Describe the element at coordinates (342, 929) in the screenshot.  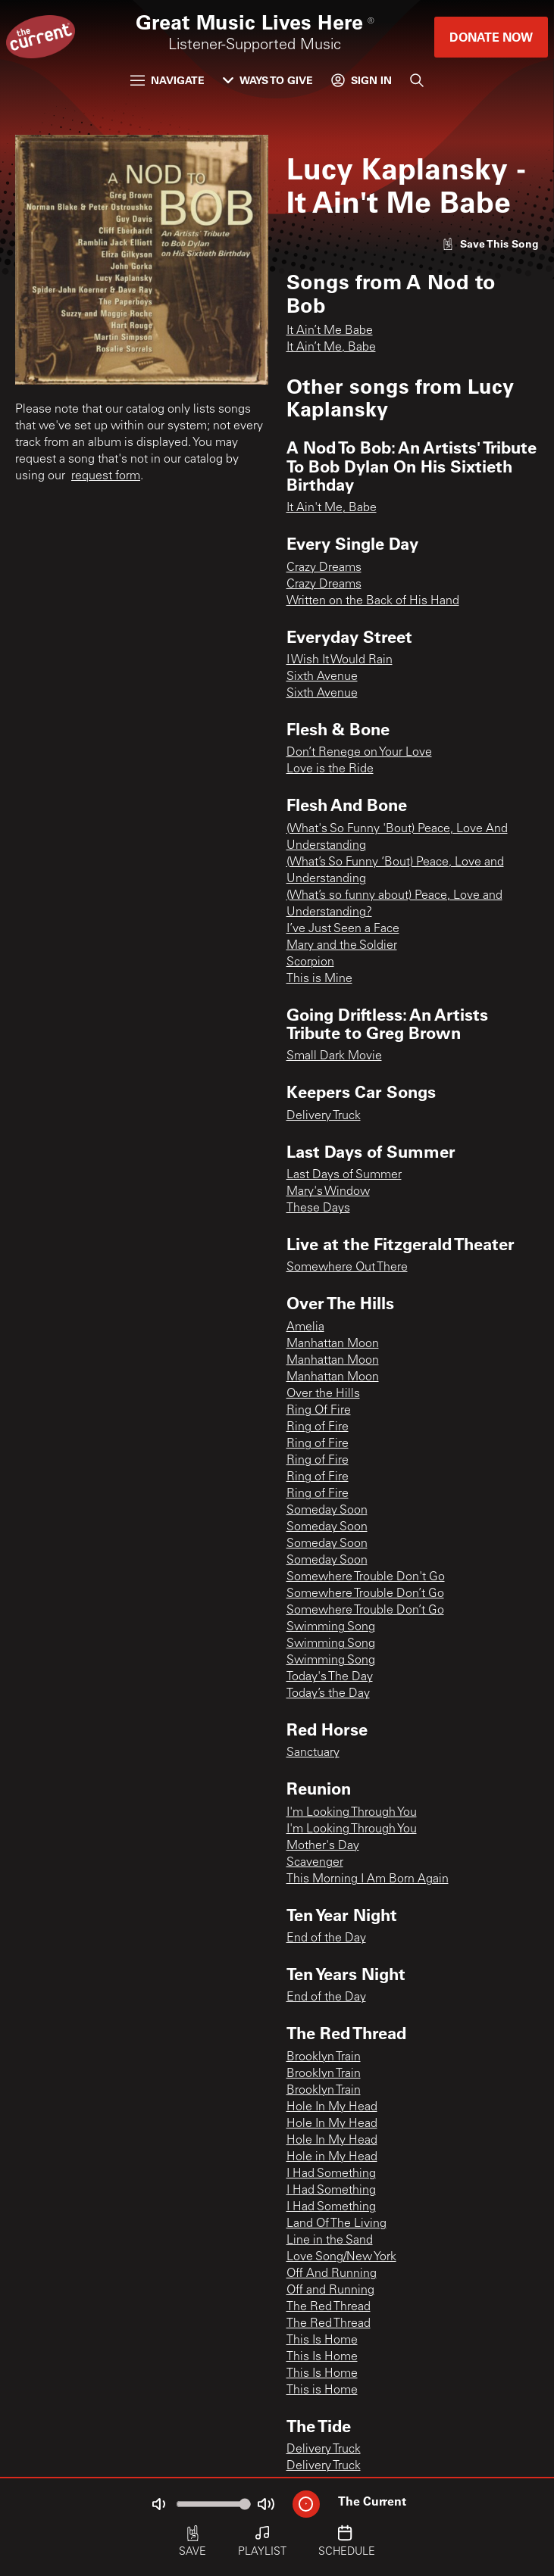
I see `I’ve Just Seen a Face` at that location.